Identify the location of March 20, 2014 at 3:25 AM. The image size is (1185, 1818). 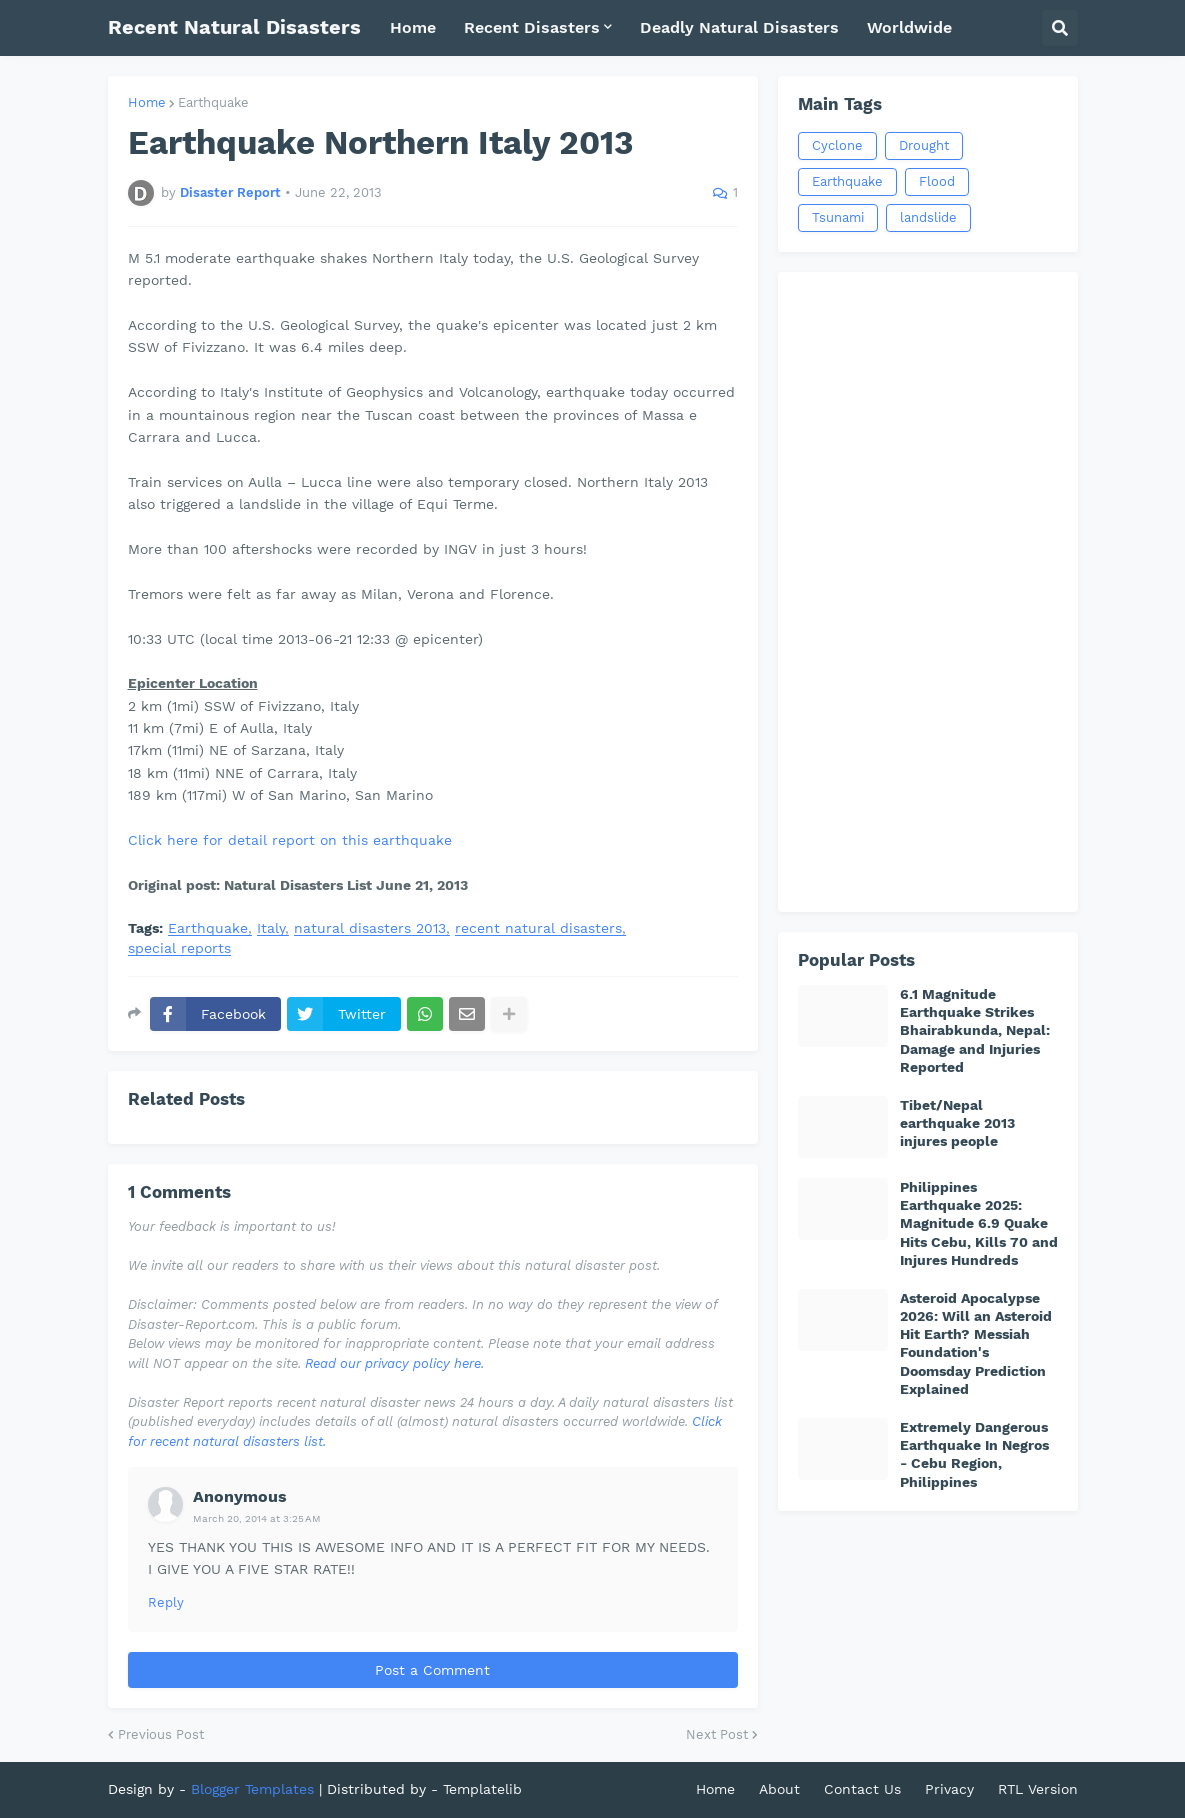
(257, 1518).